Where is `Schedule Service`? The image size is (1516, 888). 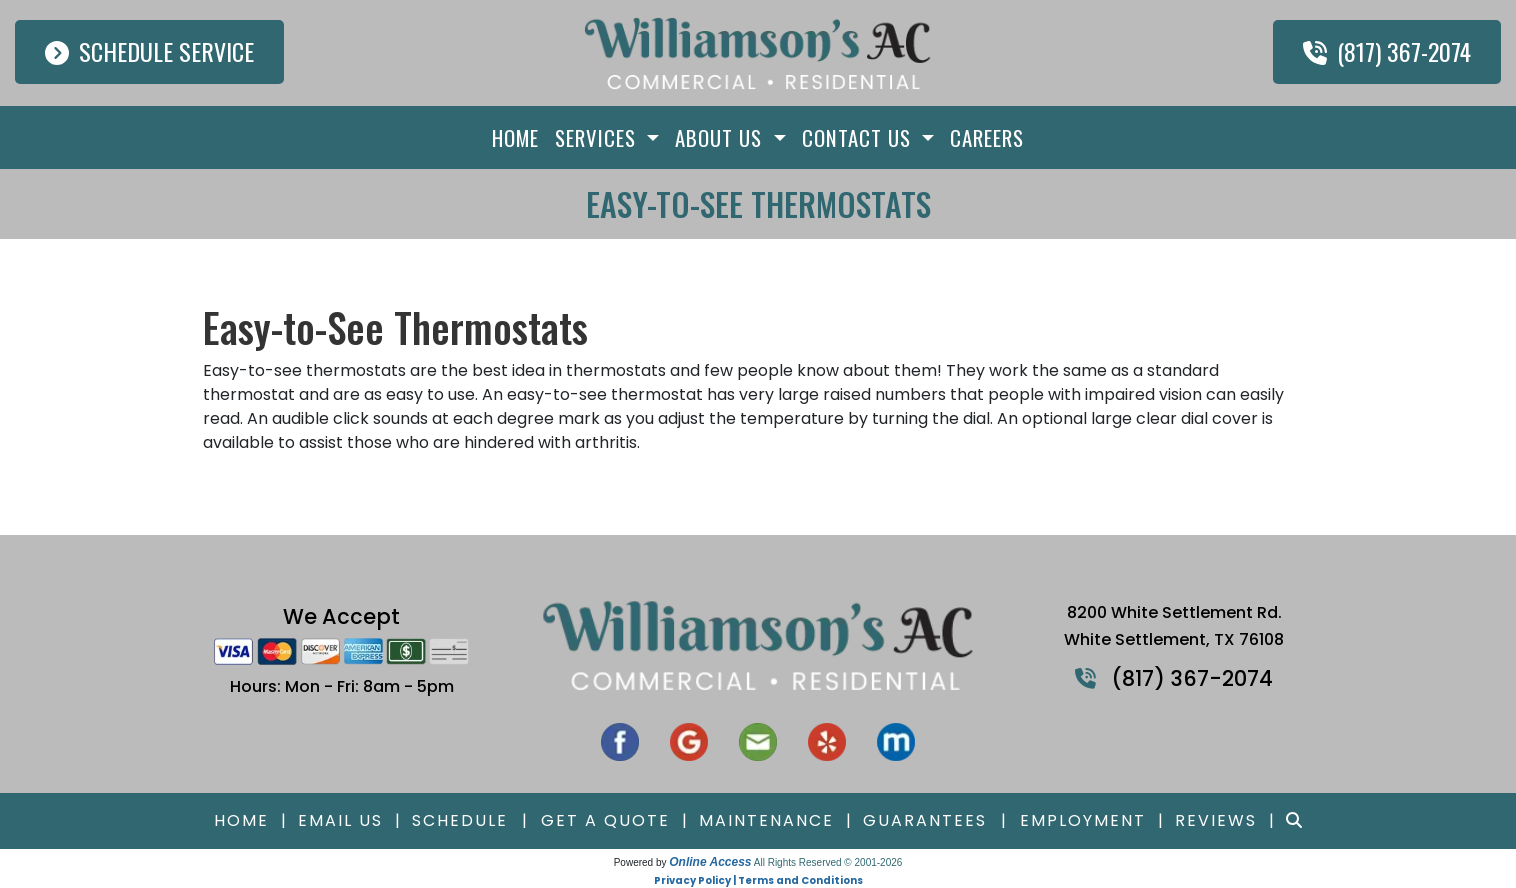
Schedule Service is located at coordinates (149, 51).